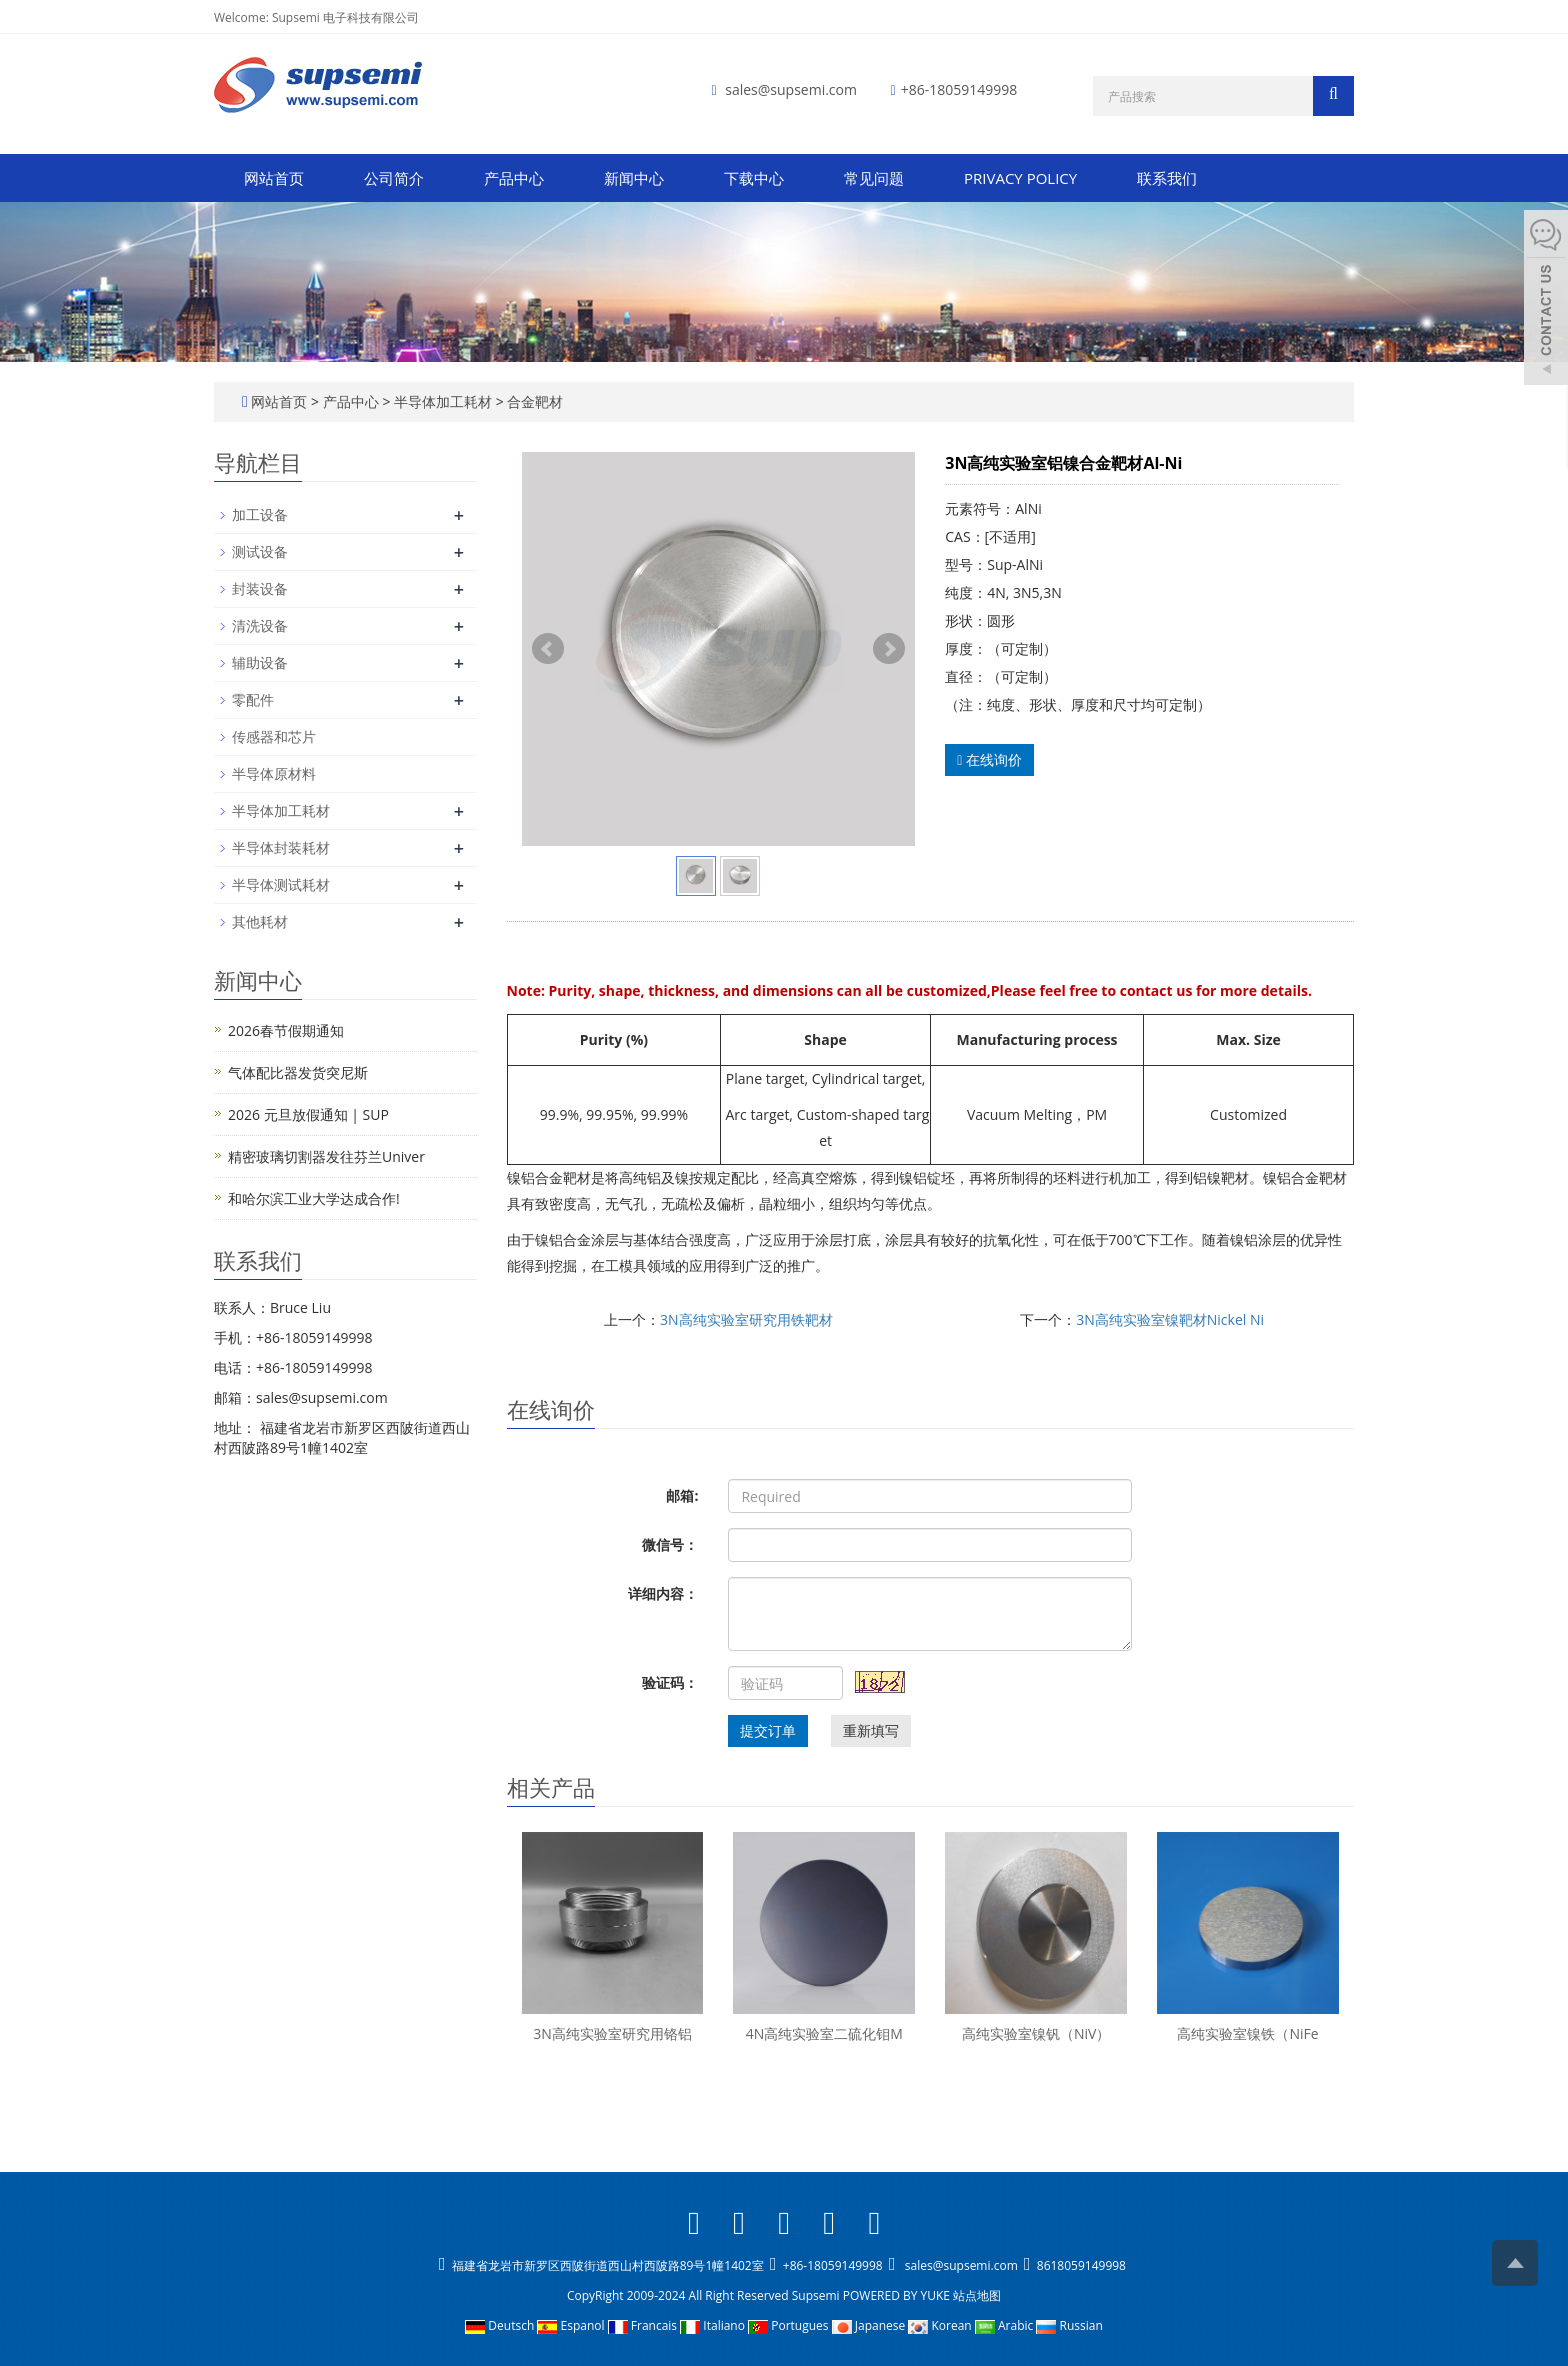 The height and width of the screenshot is (2366, 1568). What do you see at coordinates (274, 773) in the screenshot?
I see `半导体原材料` at bounding box center [274, 773].